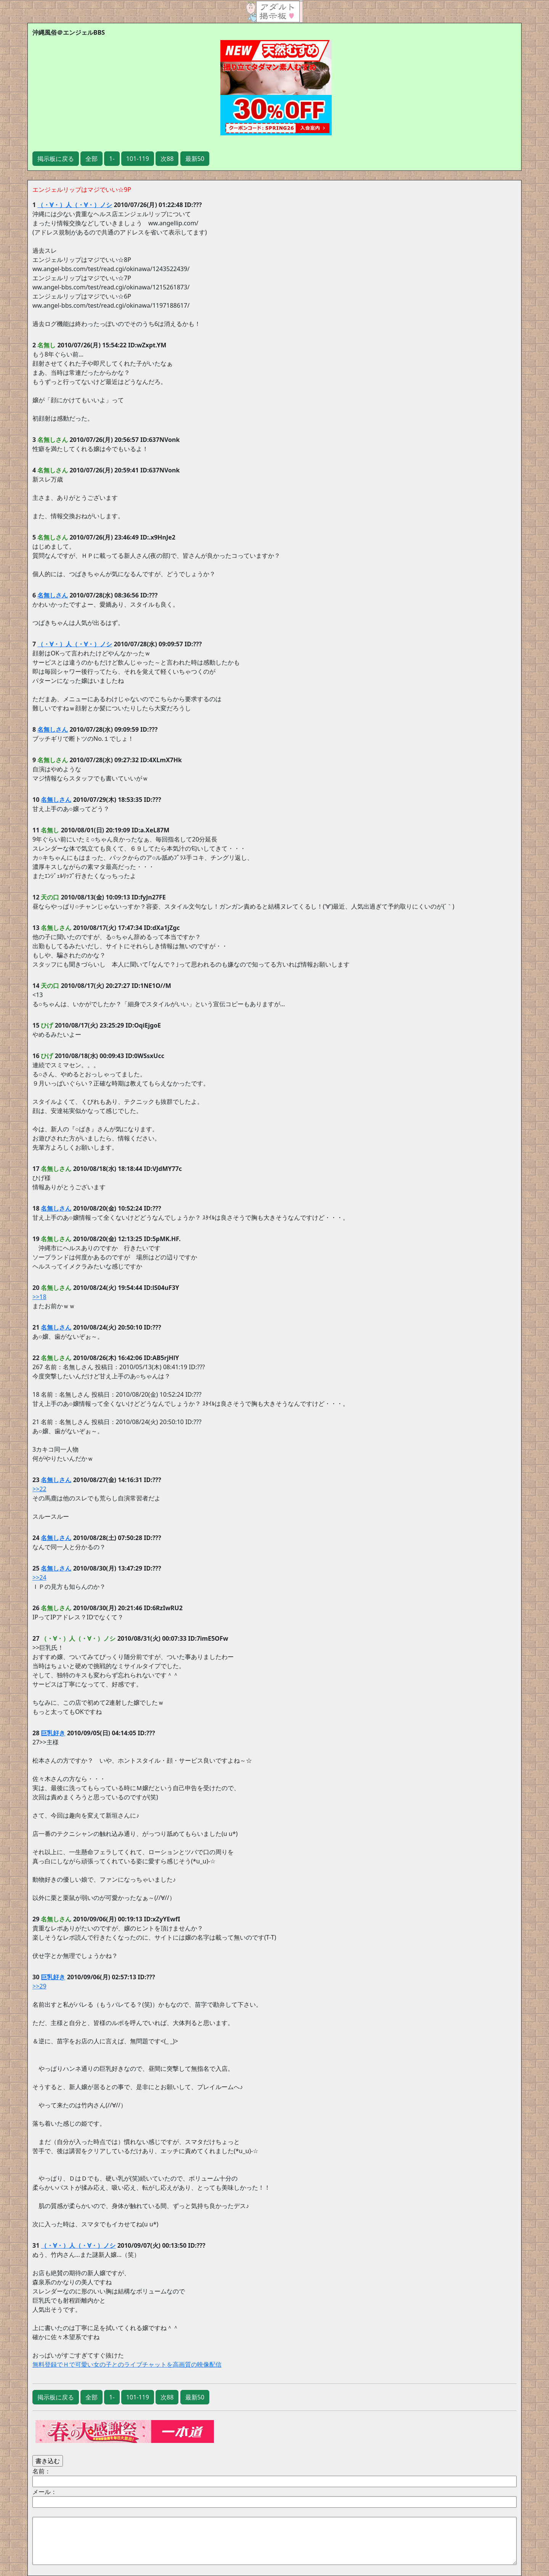 The image size is (549, 2576). What do you see at coordinates (137, 158) in the screenshot?
I see `101-119 [button]` at bounding box center [137, 158].